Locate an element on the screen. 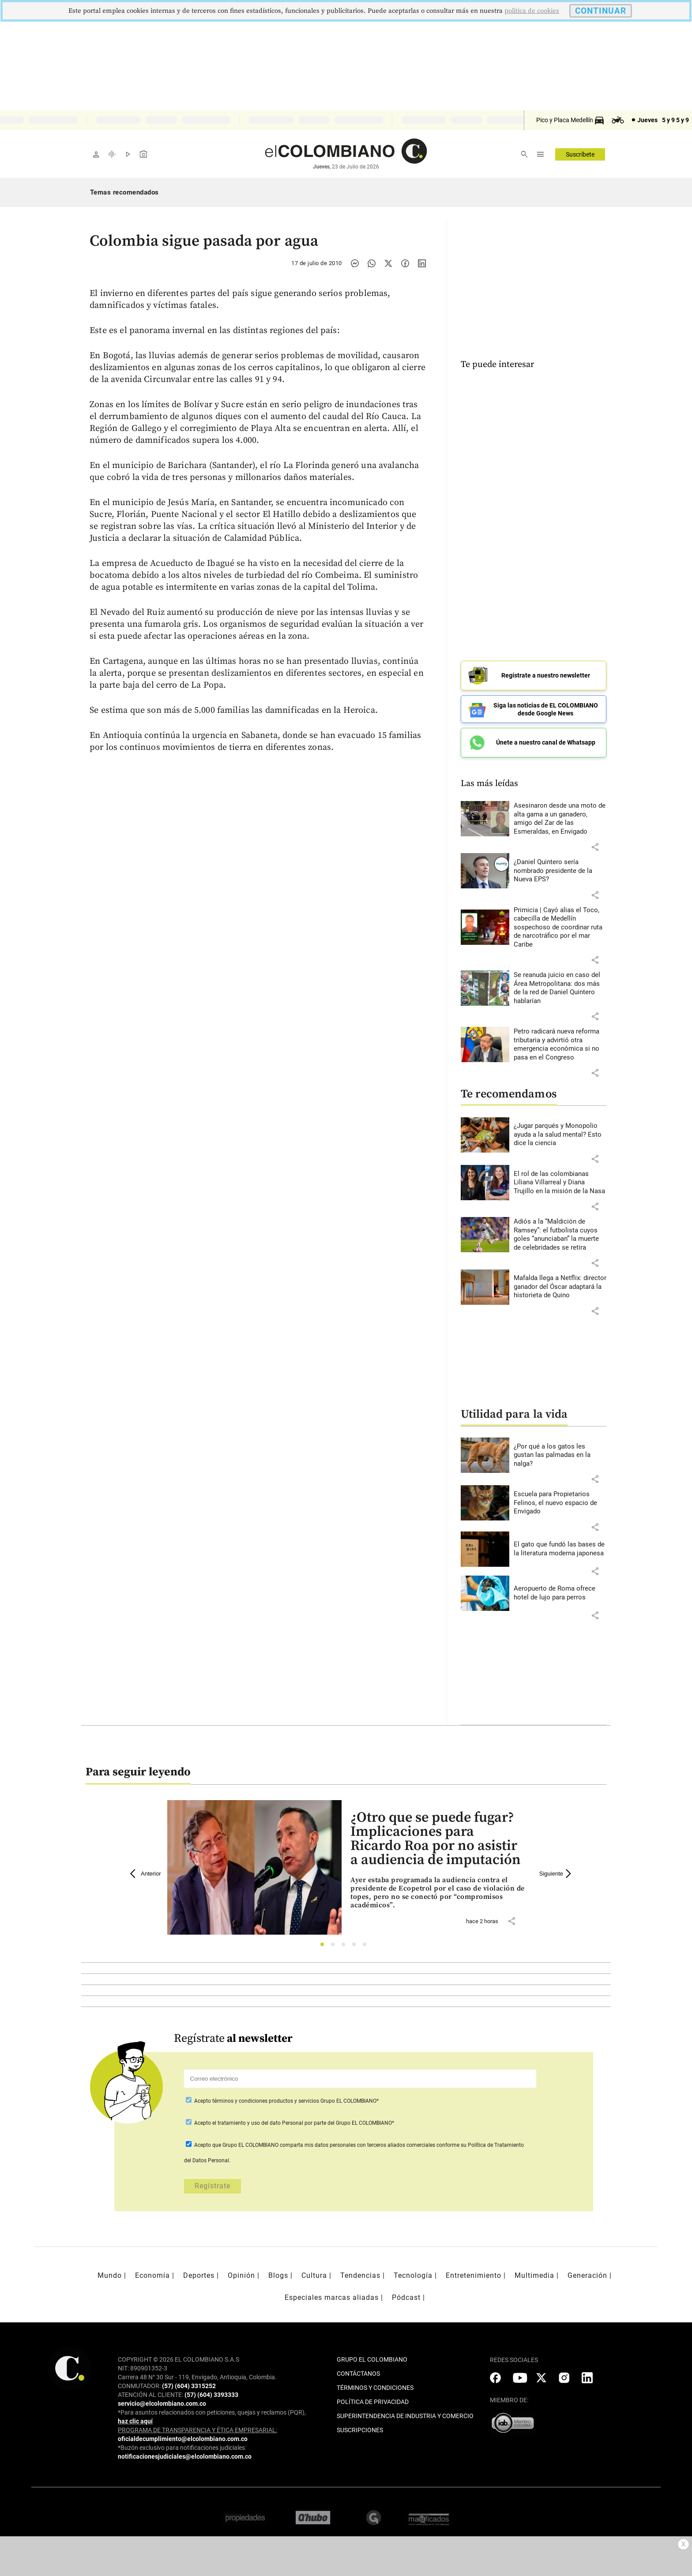 The width and height of the screenshot is (692, 2576). comparta mis datos personales con terceros aliados comerciales is located at coordinates (357, 2145).